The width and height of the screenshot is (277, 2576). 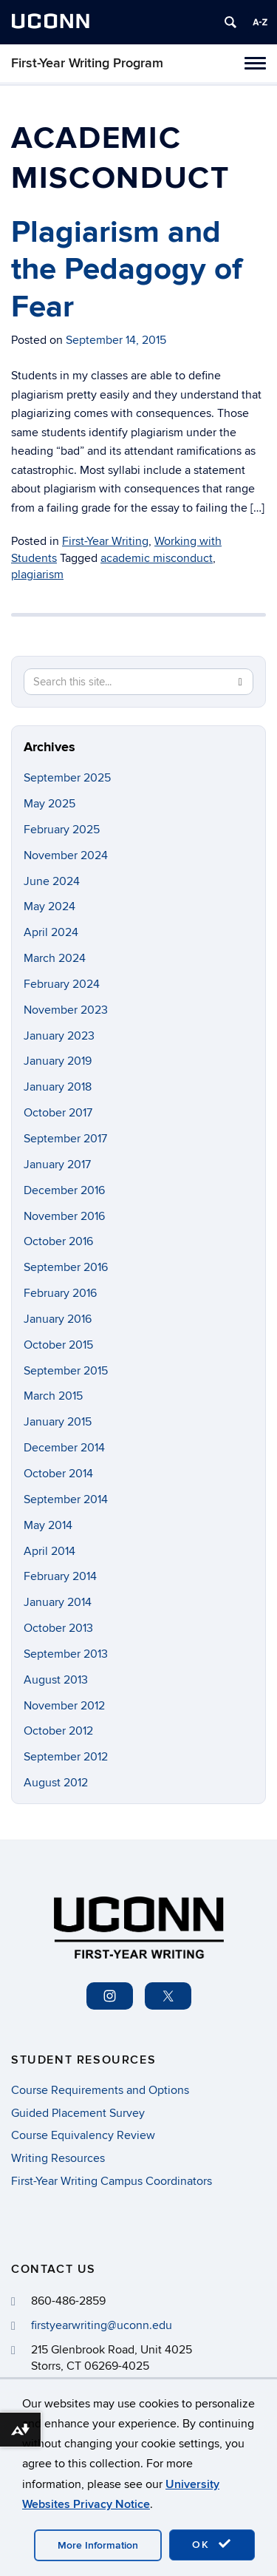 I want to click on Plagiarism and the Pedagogy of Fear, so click(x=126, y=270).